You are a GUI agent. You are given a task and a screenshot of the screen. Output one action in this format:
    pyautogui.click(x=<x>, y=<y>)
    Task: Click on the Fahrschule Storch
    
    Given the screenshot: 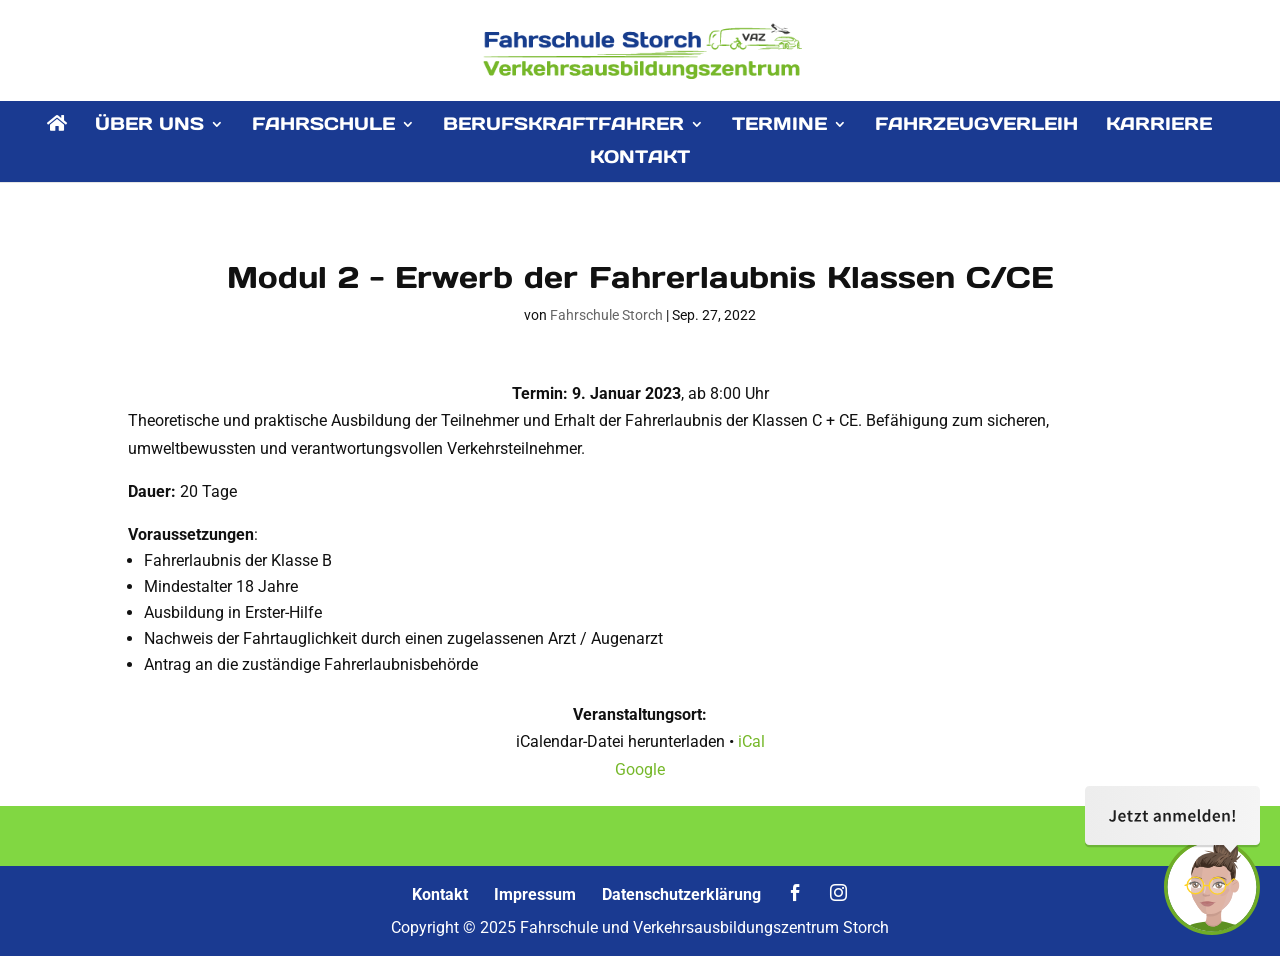 What is the action you would take?
    pyautogui.click(x=606, y=315)
    